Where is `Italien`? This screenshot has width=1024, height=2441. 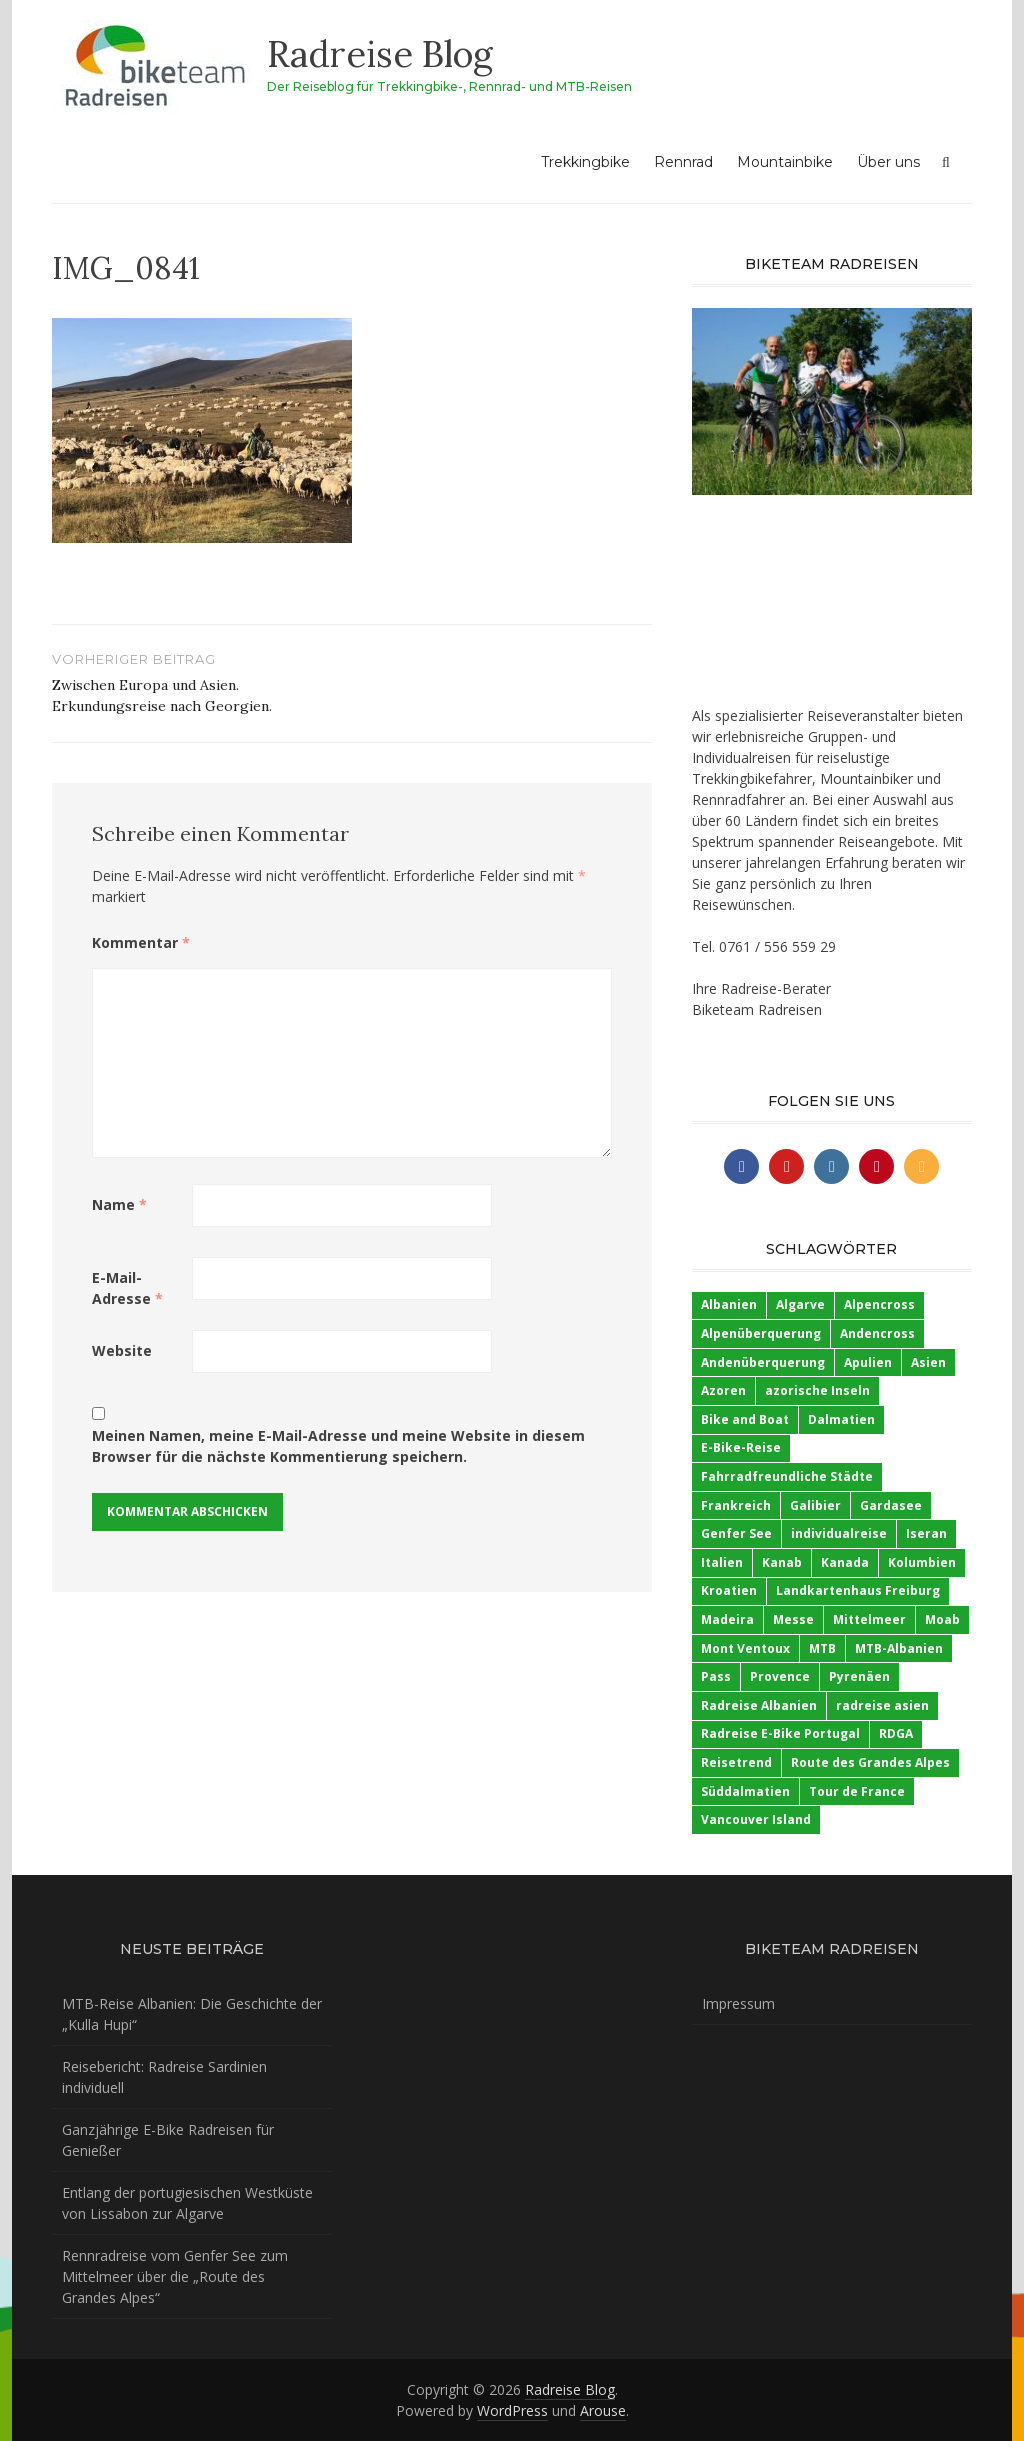
Italien is located at coordinates (722, 1562).